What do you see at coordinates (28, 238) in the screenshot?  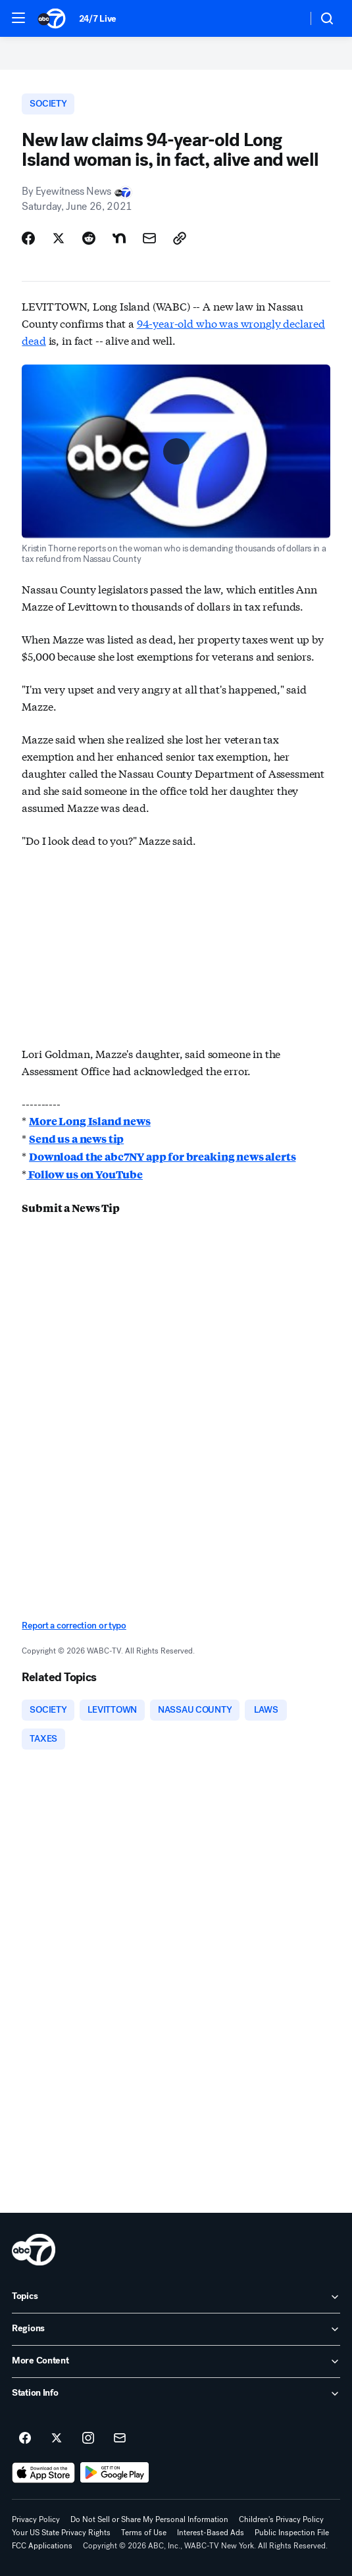 I see `[Share Story on Facebook]` at bounding box center [28, 238].